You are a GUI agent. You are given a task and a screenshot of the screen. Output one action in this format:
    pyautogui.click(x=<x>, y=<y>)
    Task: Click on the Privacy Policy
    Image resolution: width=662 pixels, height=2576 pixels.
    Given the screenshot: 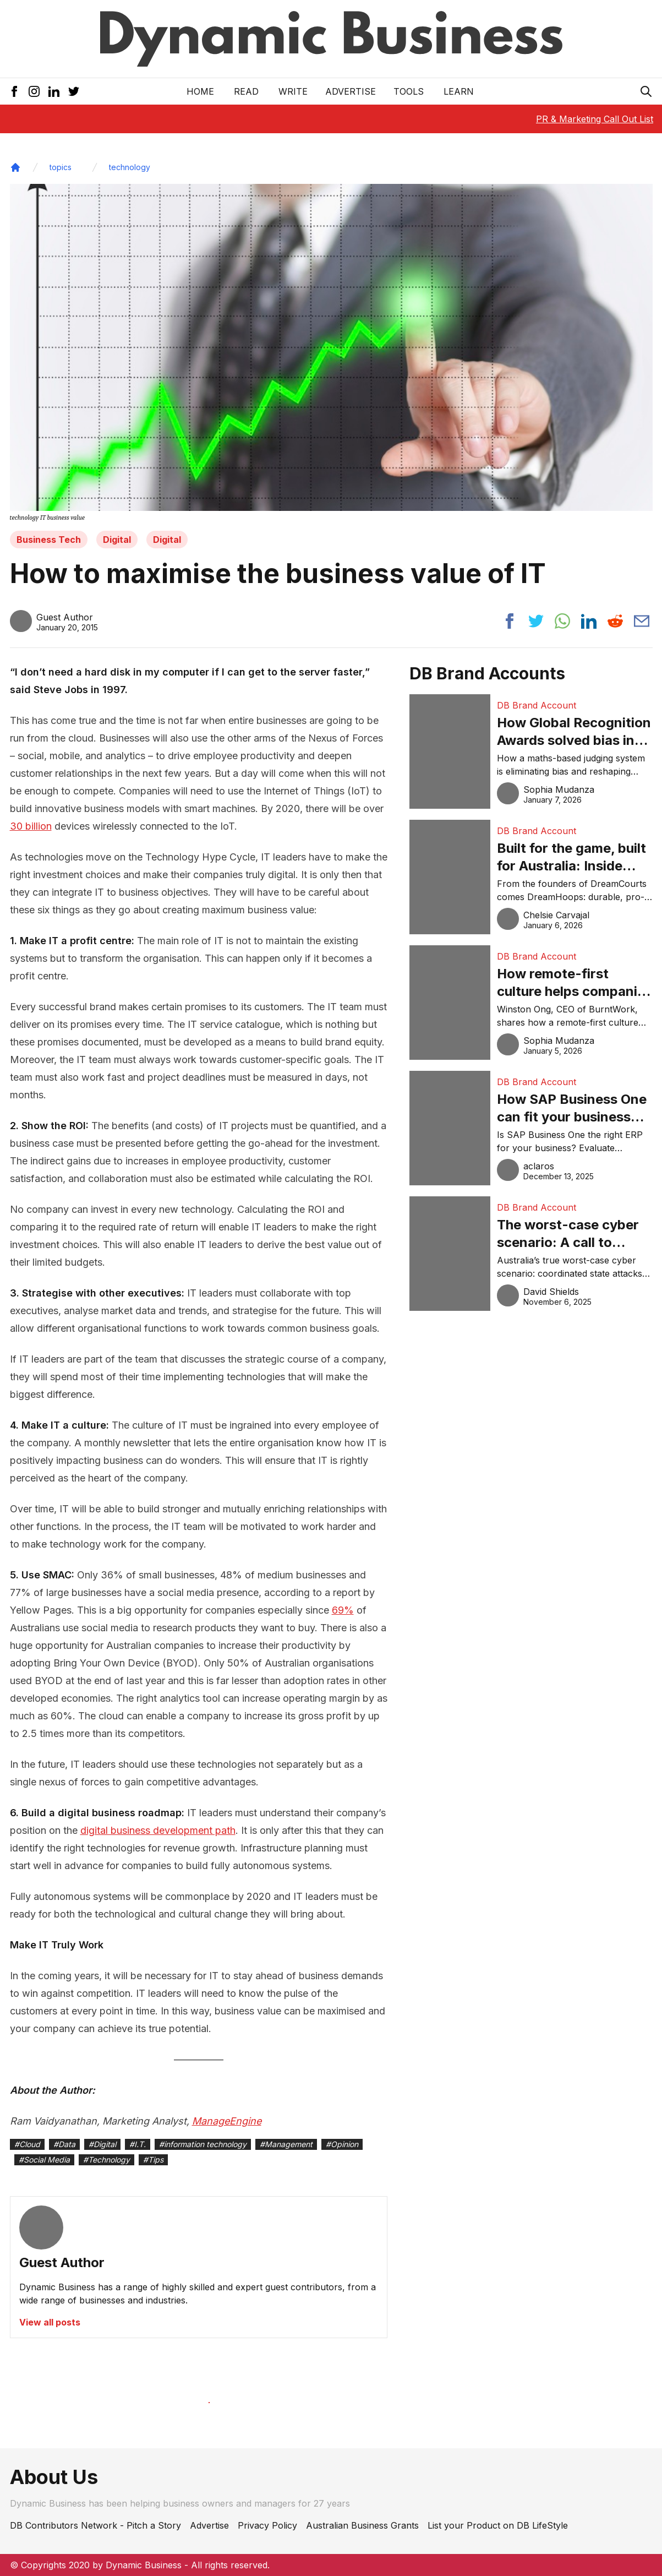 What is the action you would take?
    pyautogui.click(x=267, y=2525)
    